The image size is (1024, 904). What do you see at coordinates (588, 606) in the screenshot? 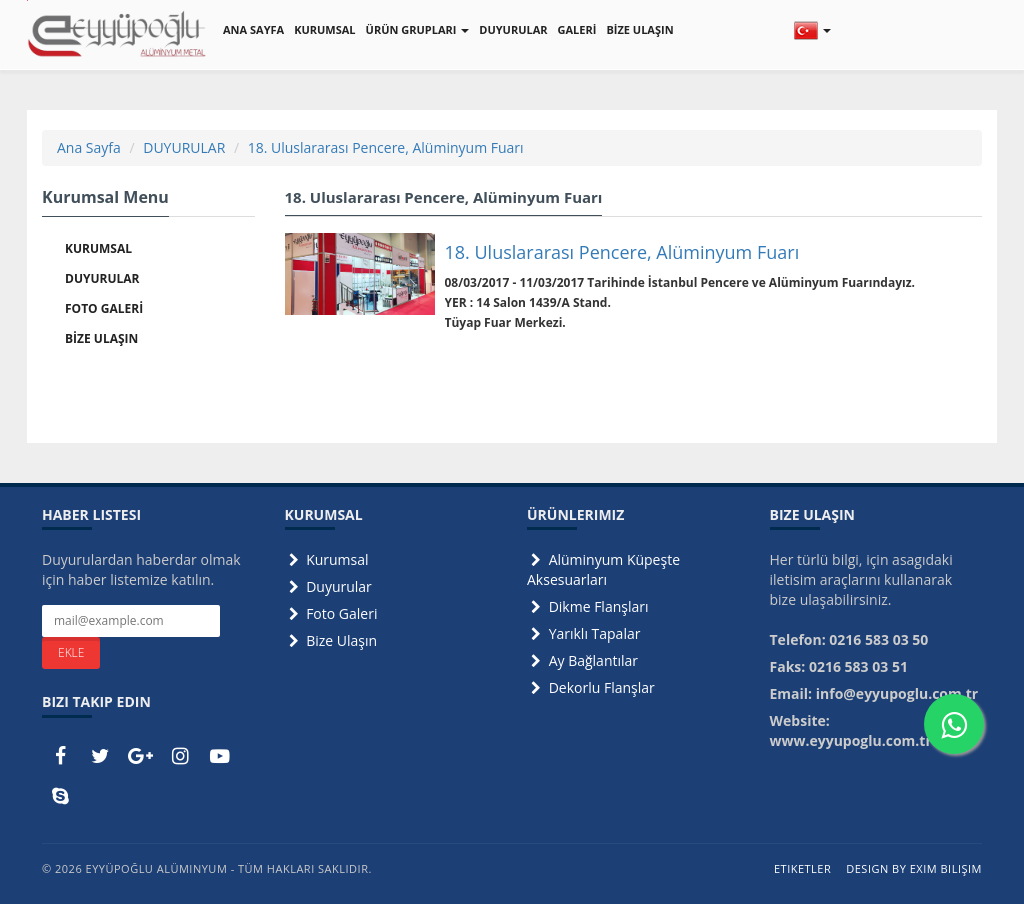
I see `Dikme Flanşları` at bounding box center [588, 606].